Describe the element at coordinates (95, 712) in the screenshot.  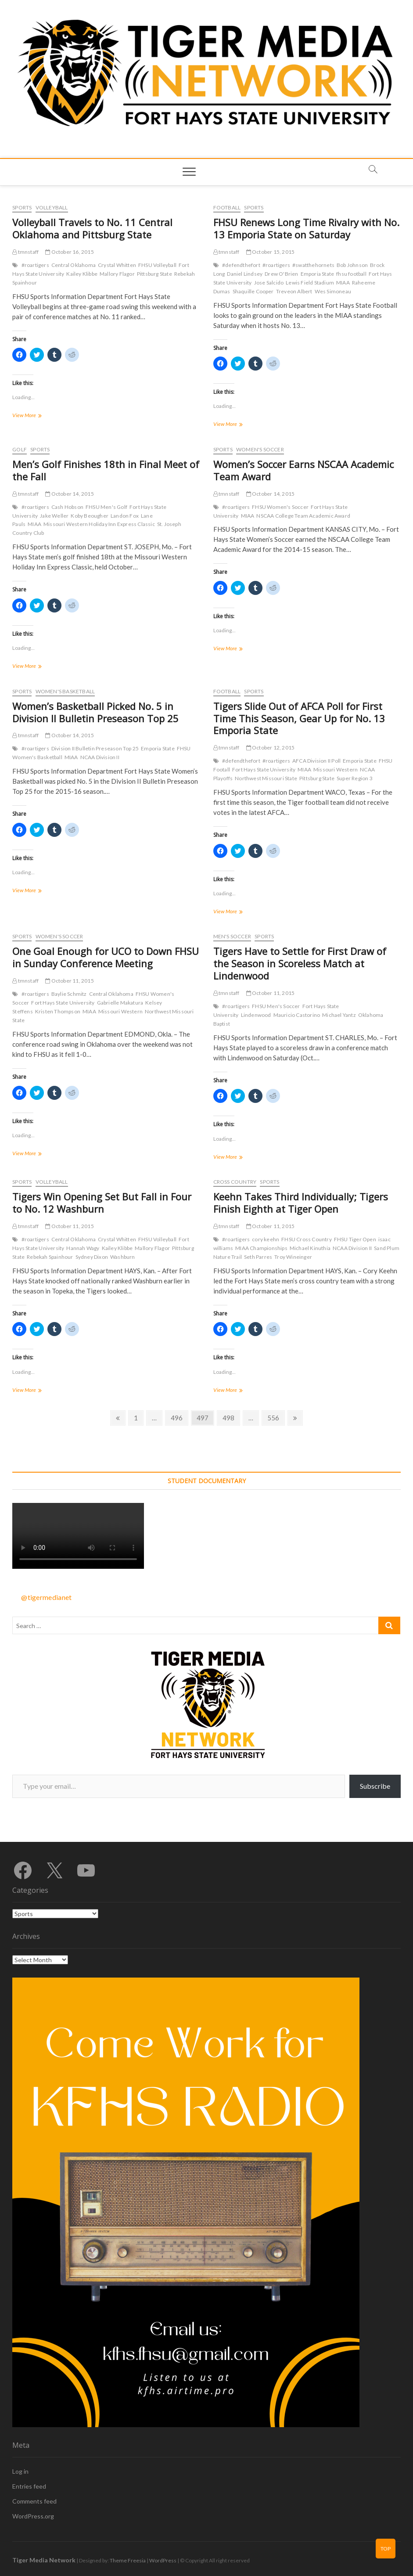
I see `Women’s Basketball Picked No. 5 in Division II Bulletin Preseason Top 25` at that location.